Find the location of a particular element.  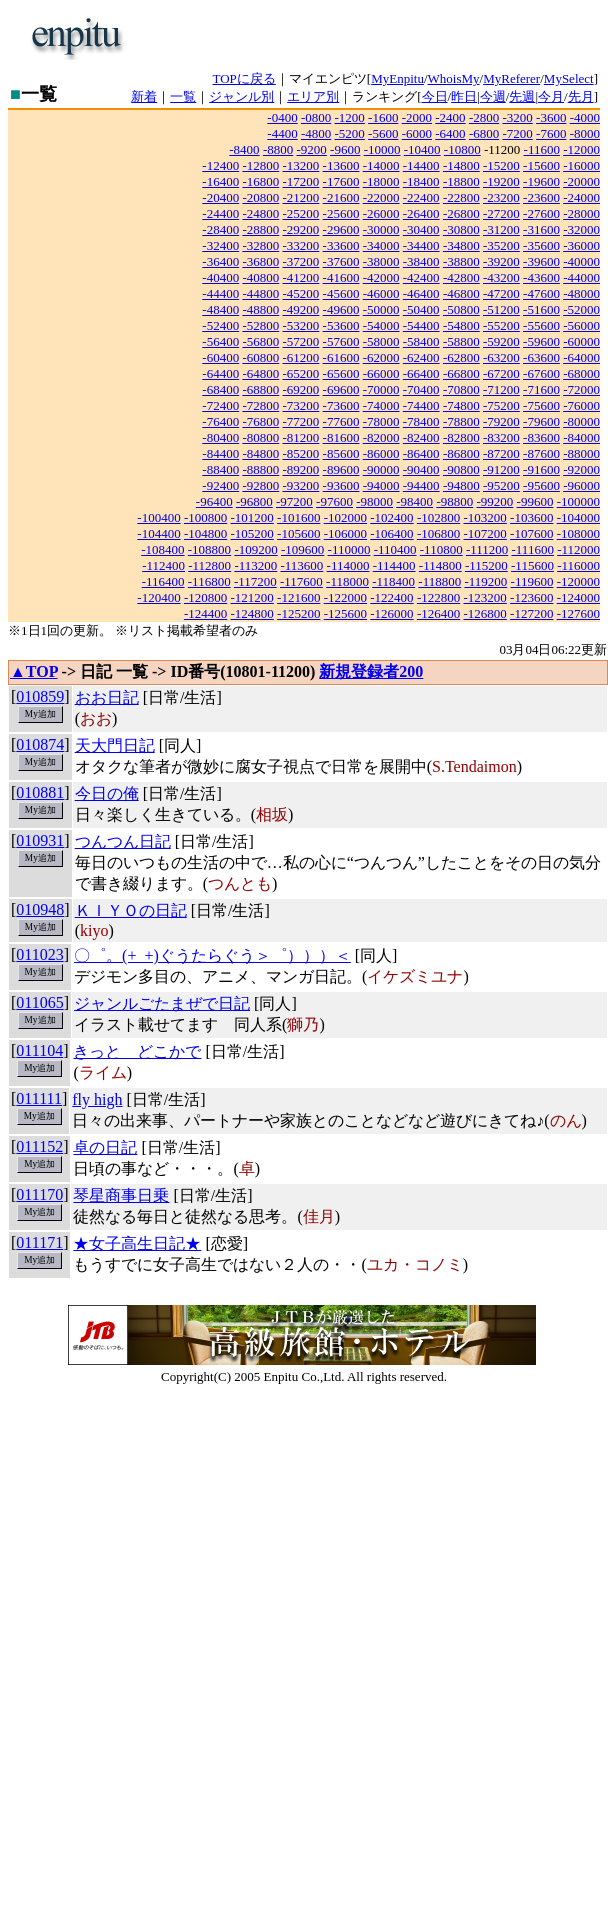

-105600 is located at coordinates (298, 533).